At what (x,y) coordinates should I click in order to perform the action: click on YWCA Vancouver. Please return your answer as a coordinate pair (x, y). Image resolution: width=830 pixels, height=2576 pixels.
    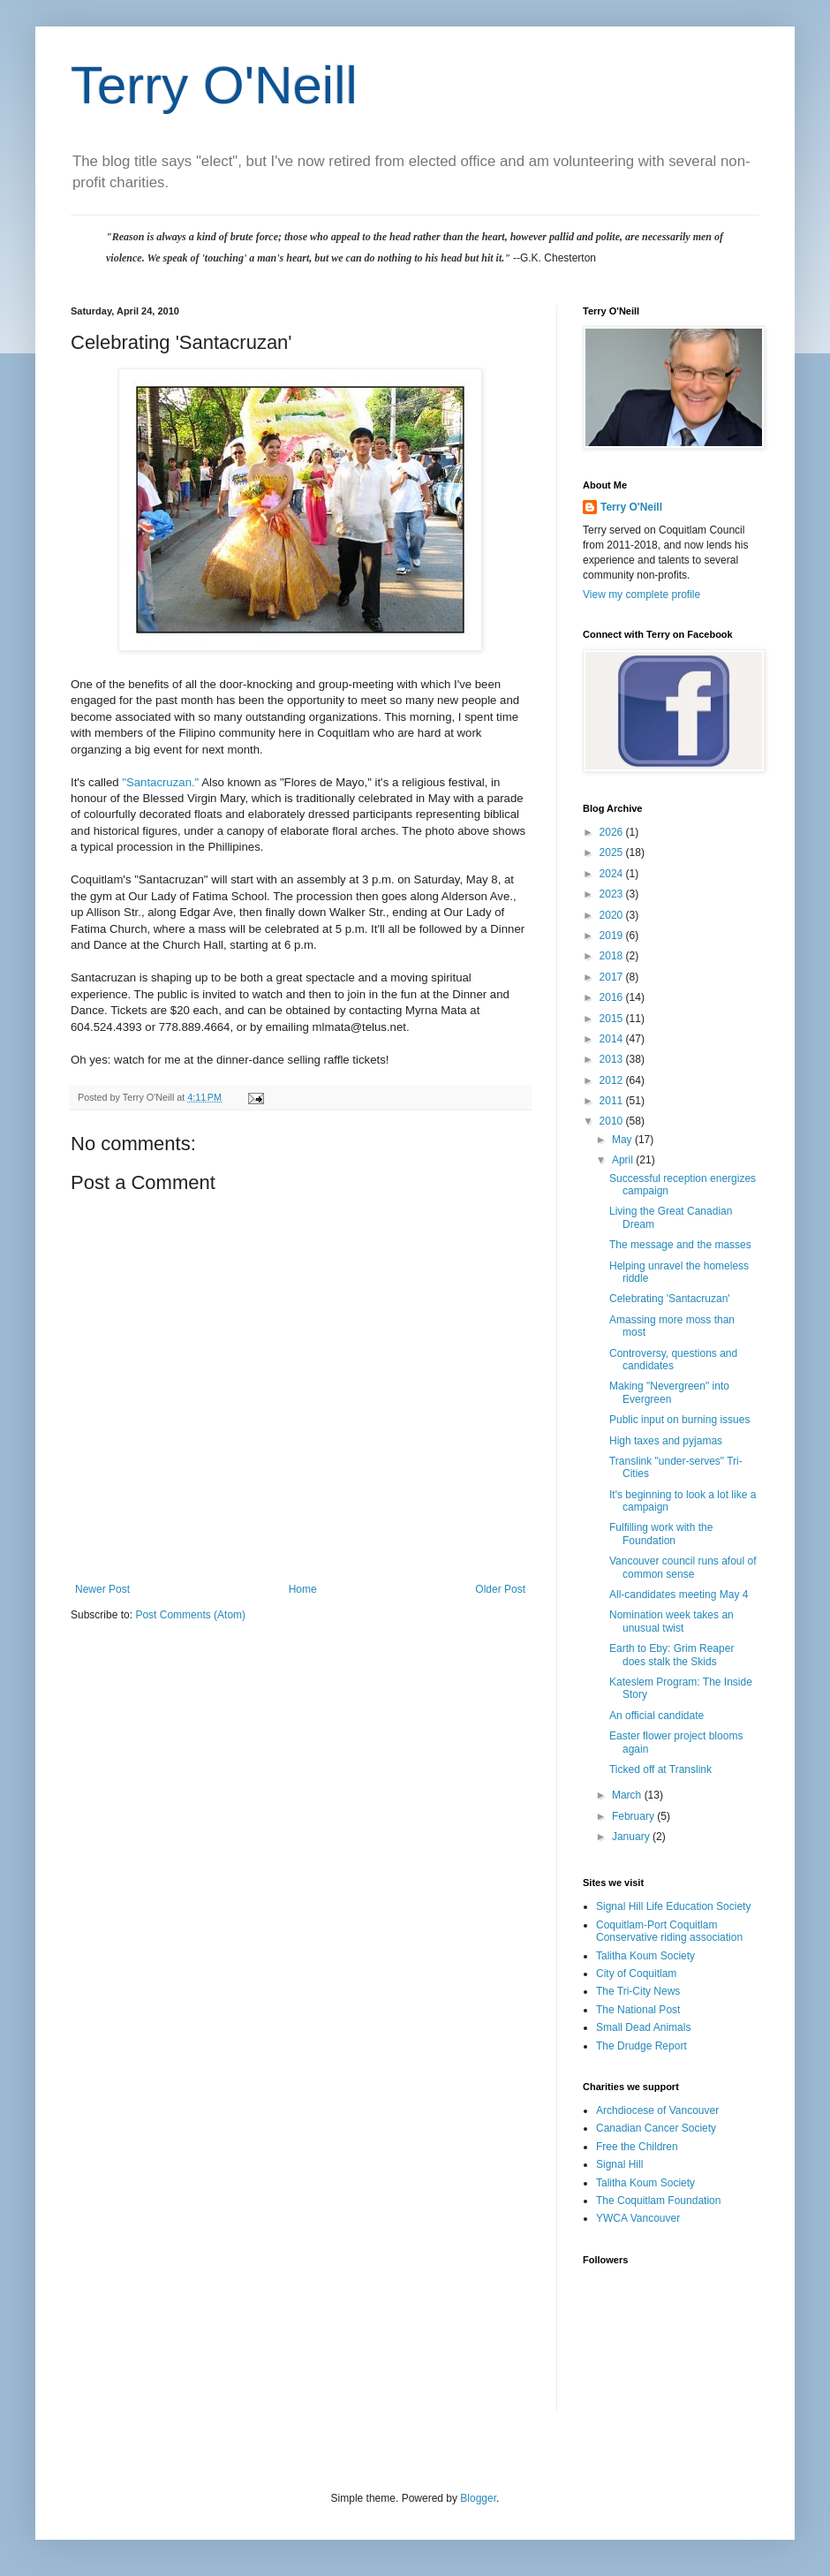
    Looking at the image, I should click on (638, 2218).